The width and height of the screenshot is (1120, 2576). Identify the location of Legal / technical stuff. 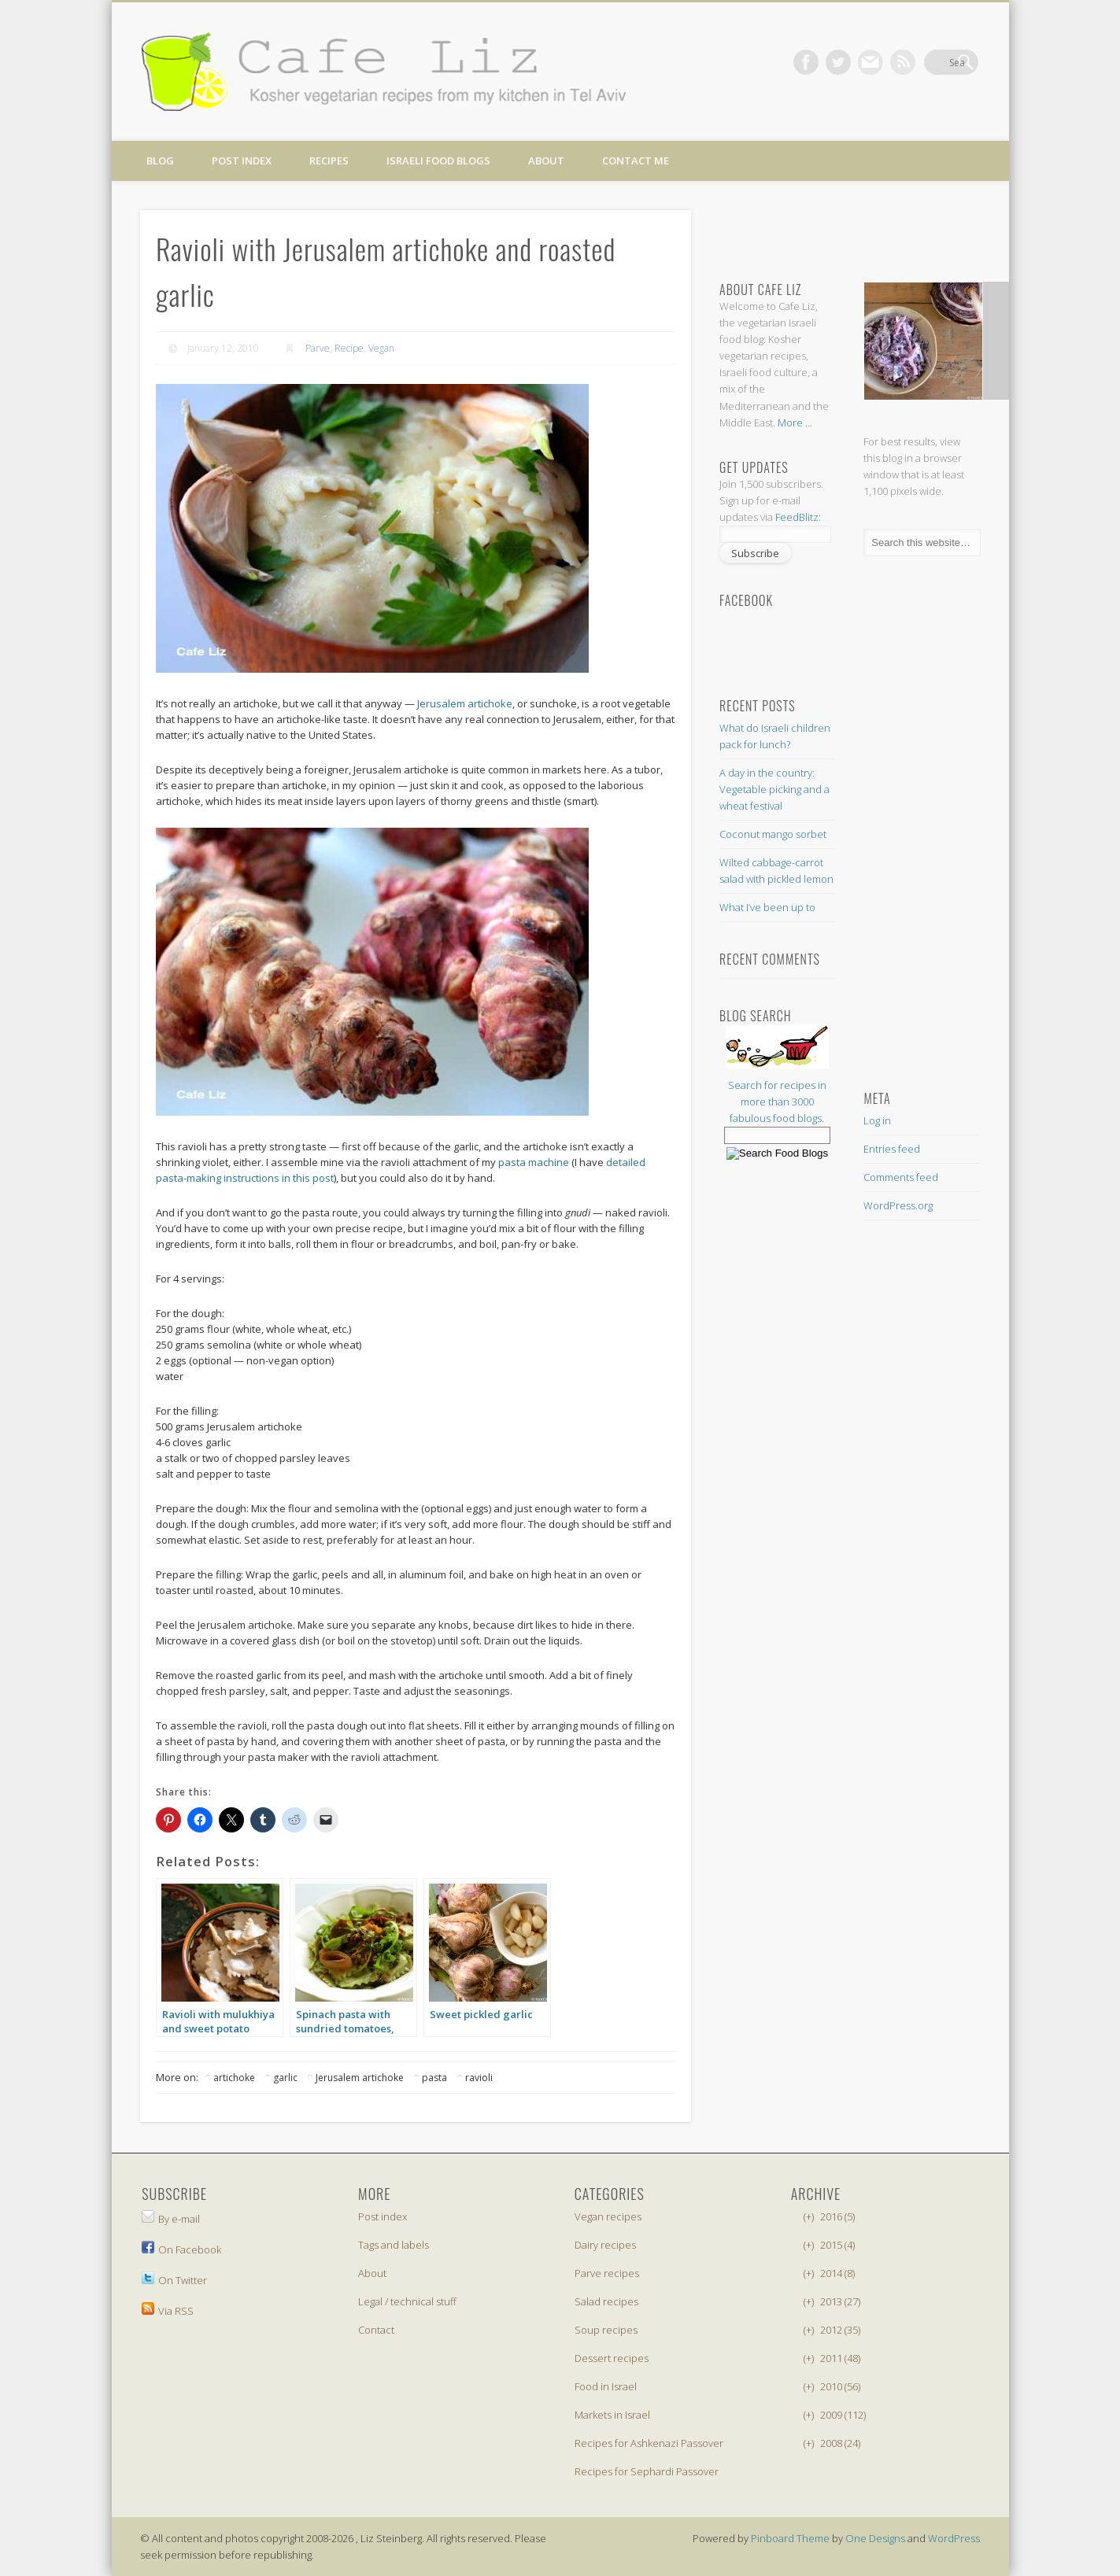
(407, 2301).